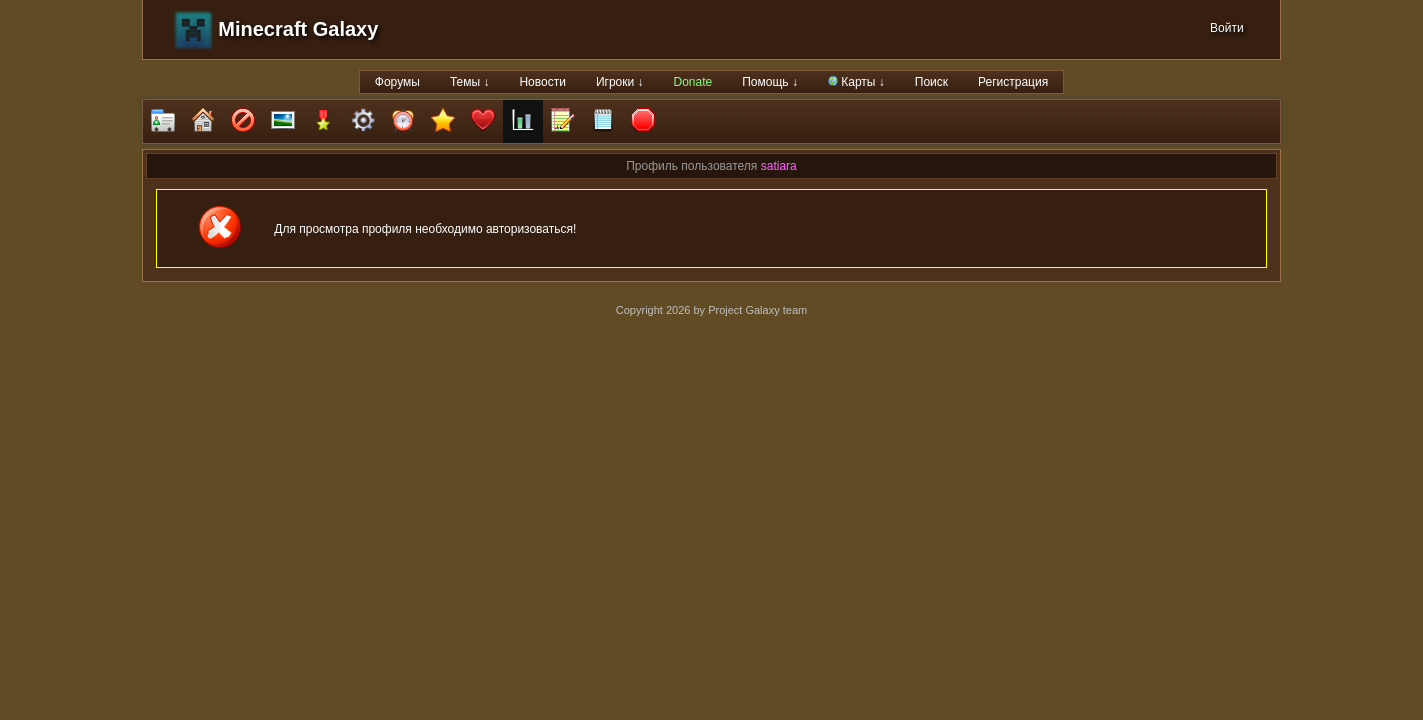 Image resolution: width=1423 pixels, height=720 pixels. I want to click on Форумы, so click(397, 82).